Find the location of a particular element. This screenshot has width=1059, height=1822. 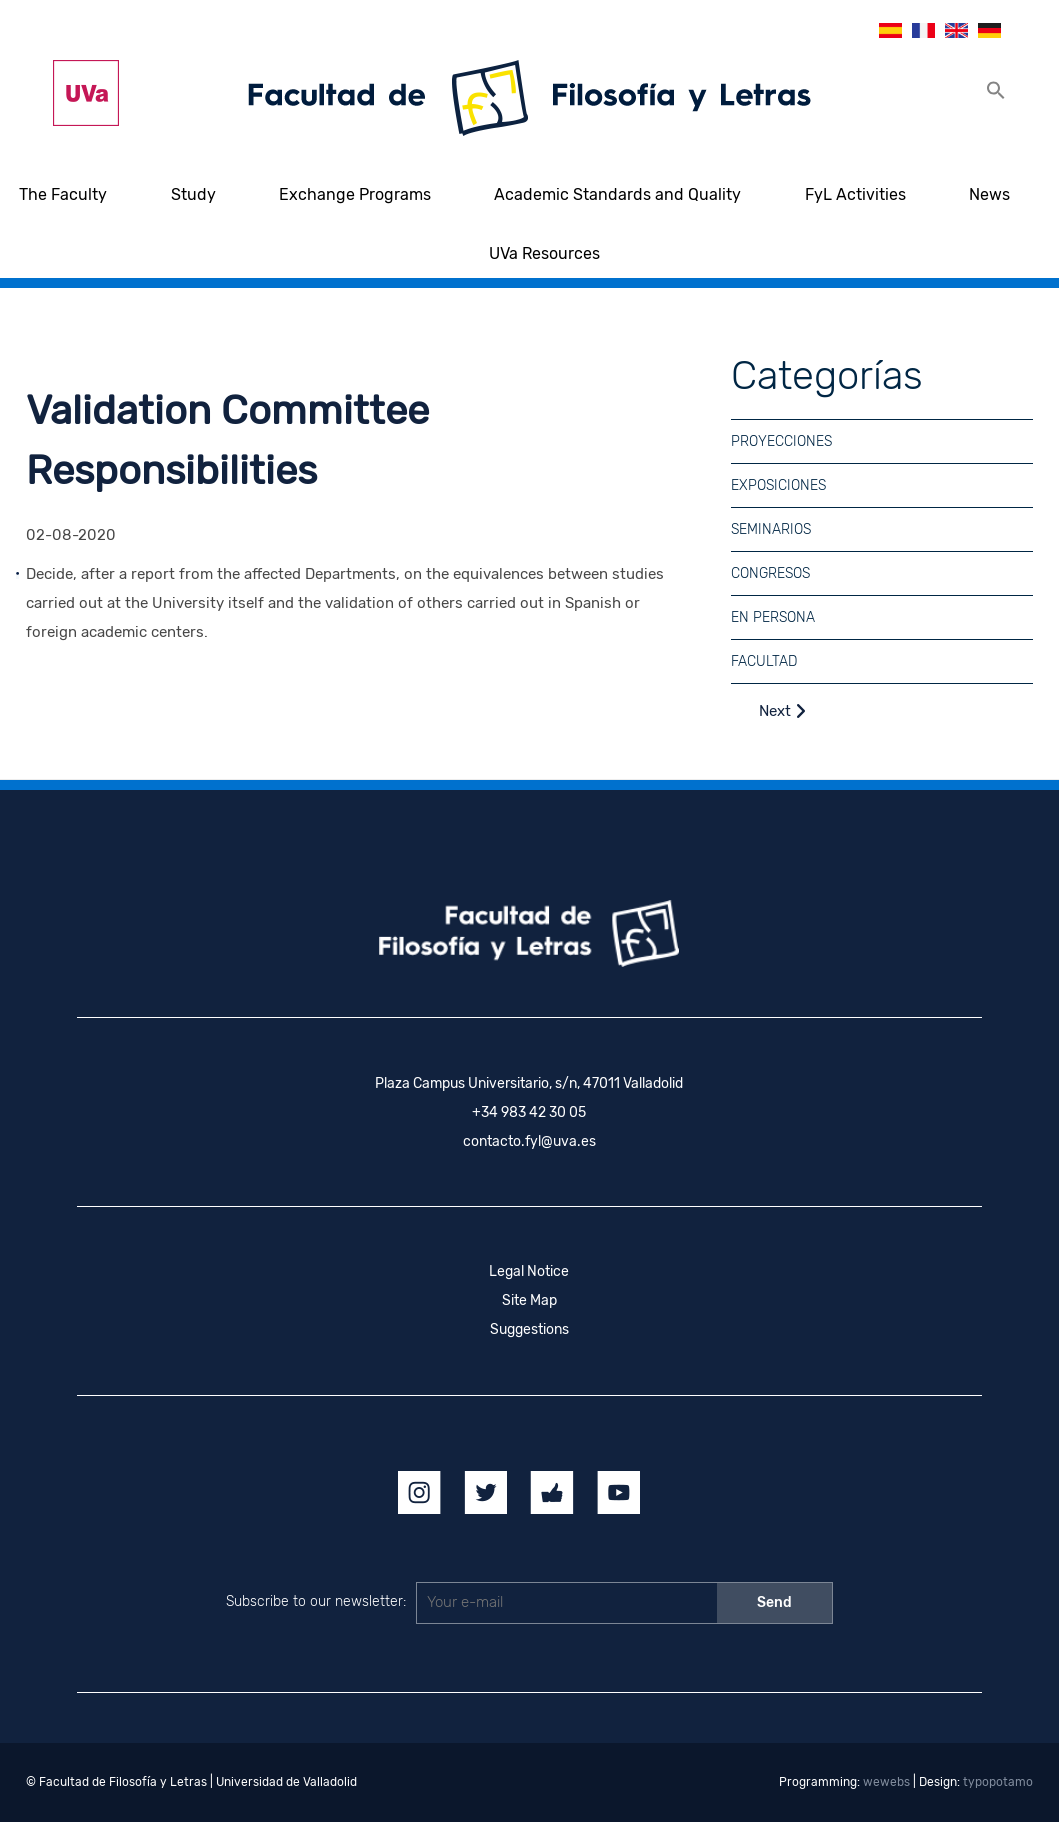

Facultad is located at coordinates (764, 661).